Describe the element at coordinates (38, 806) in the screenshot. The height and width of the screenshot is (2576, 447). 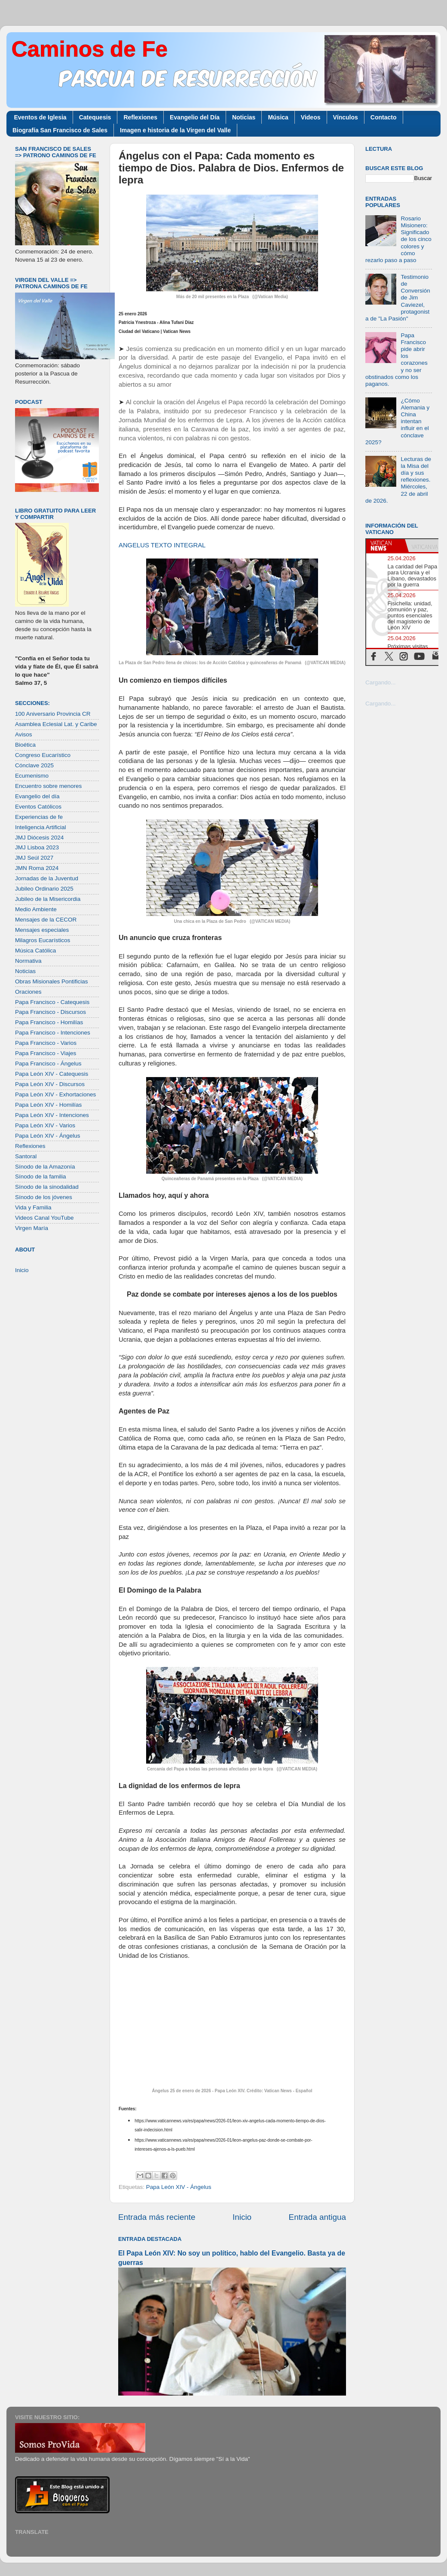
I see `Eventos Católicos` at that location.